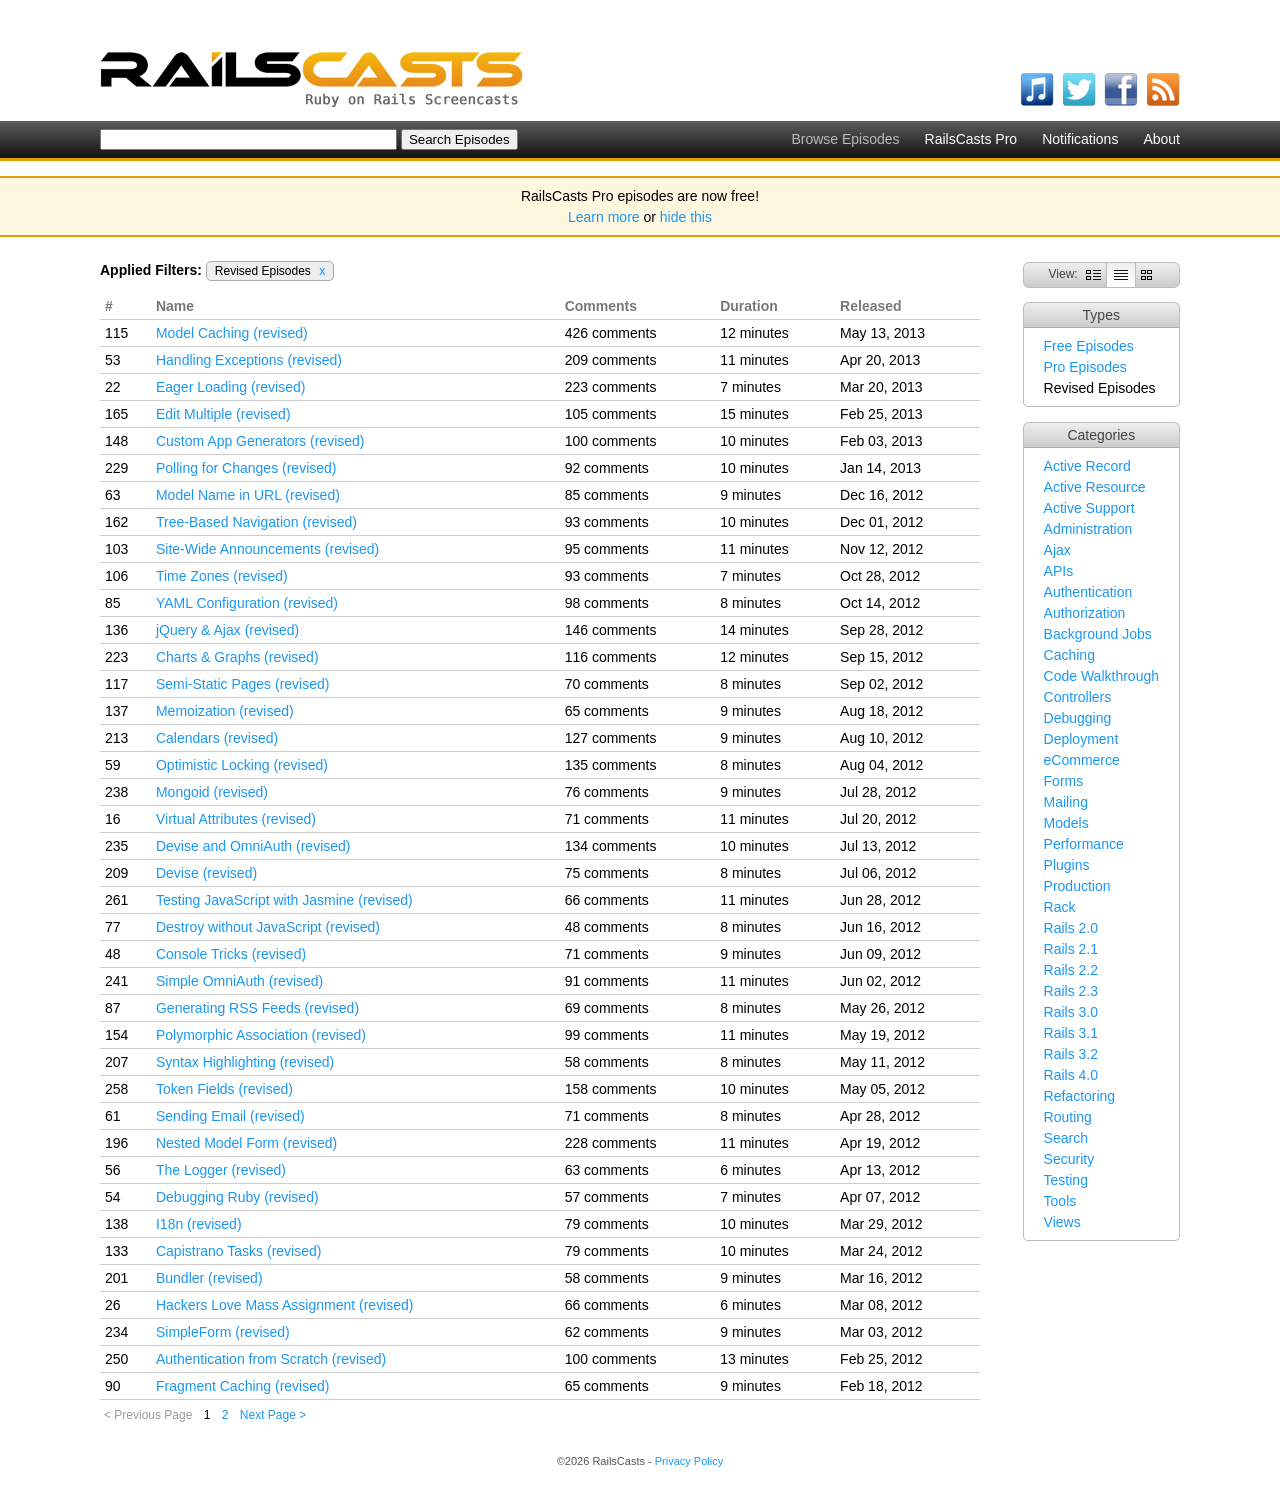 The image size is (1280, 1492). I want to click on Optimistic Locking (revised), so click(242, 765).